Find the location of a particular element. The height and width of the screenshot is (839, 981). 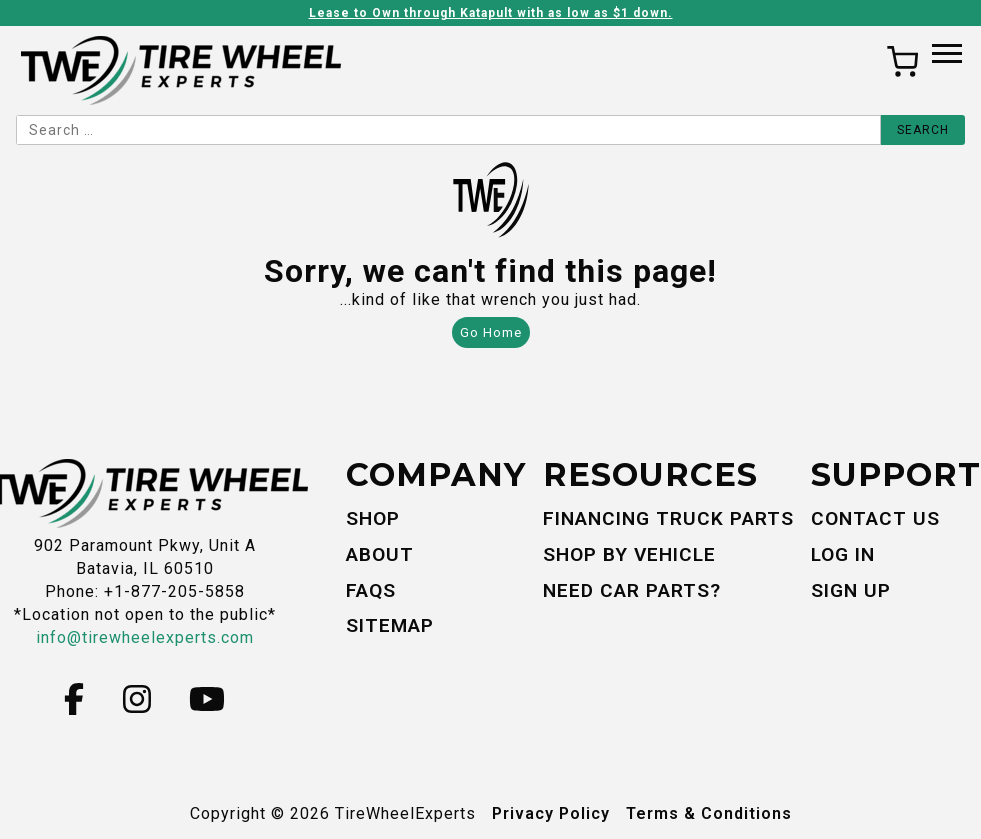

Sign Up is located at coordinates (851, 590).